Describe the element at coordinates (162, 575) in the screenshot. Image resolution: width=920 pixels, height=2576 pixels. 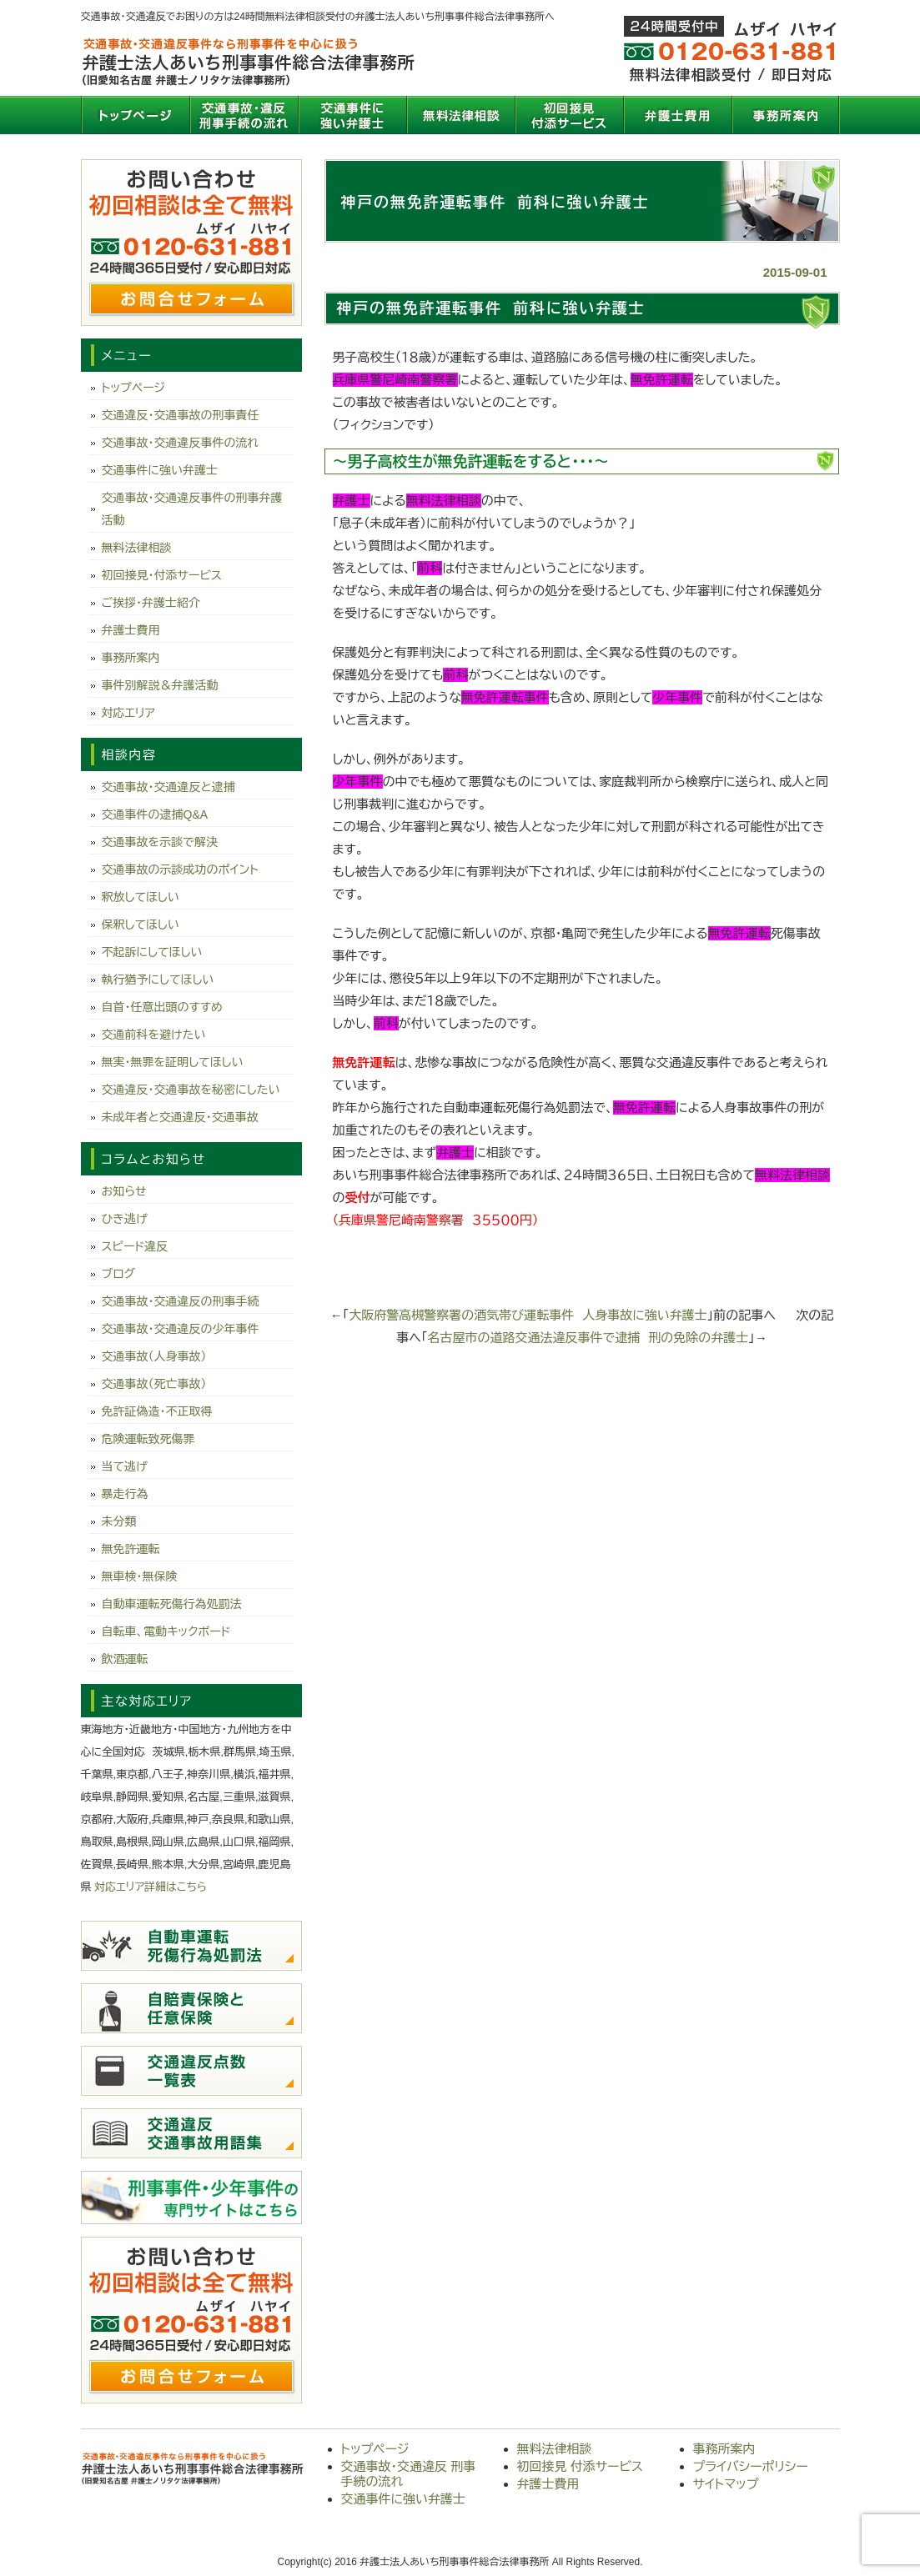
I see `初回接見・付添サービス` at that location.